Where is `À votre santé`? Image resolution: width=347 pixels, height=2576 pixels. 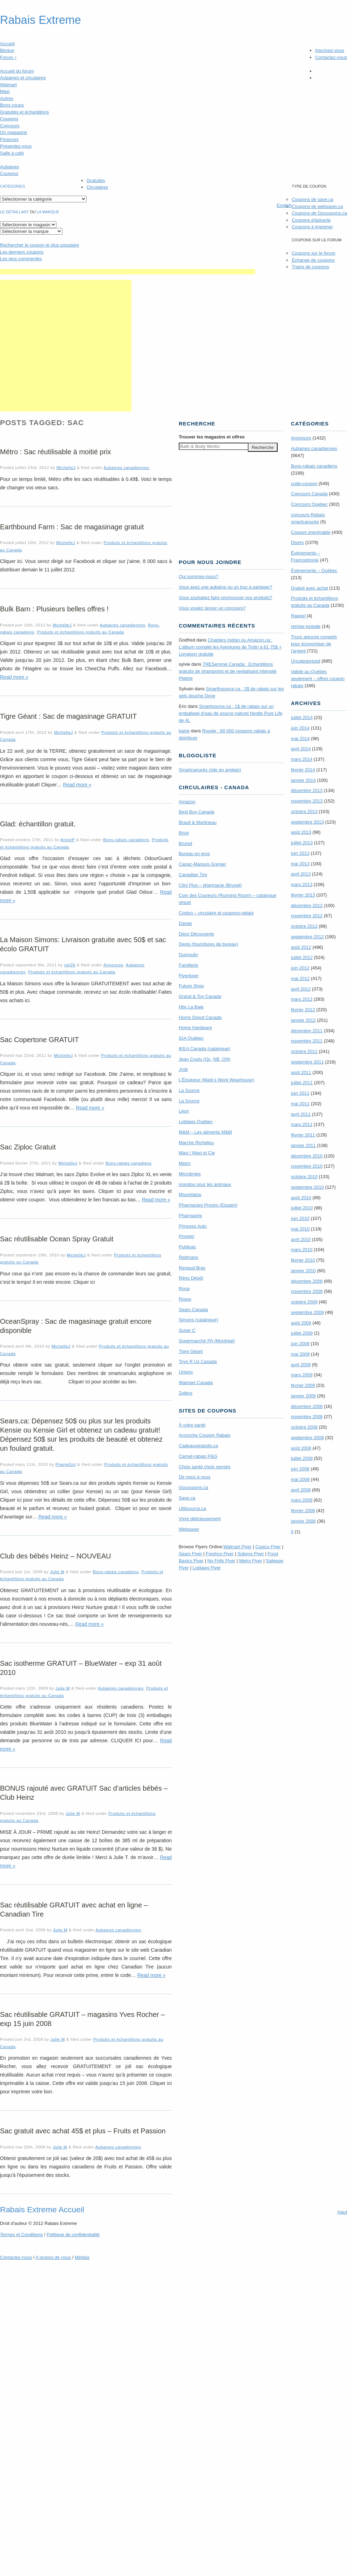 À votre santé is located at coordinates (192, 1425).